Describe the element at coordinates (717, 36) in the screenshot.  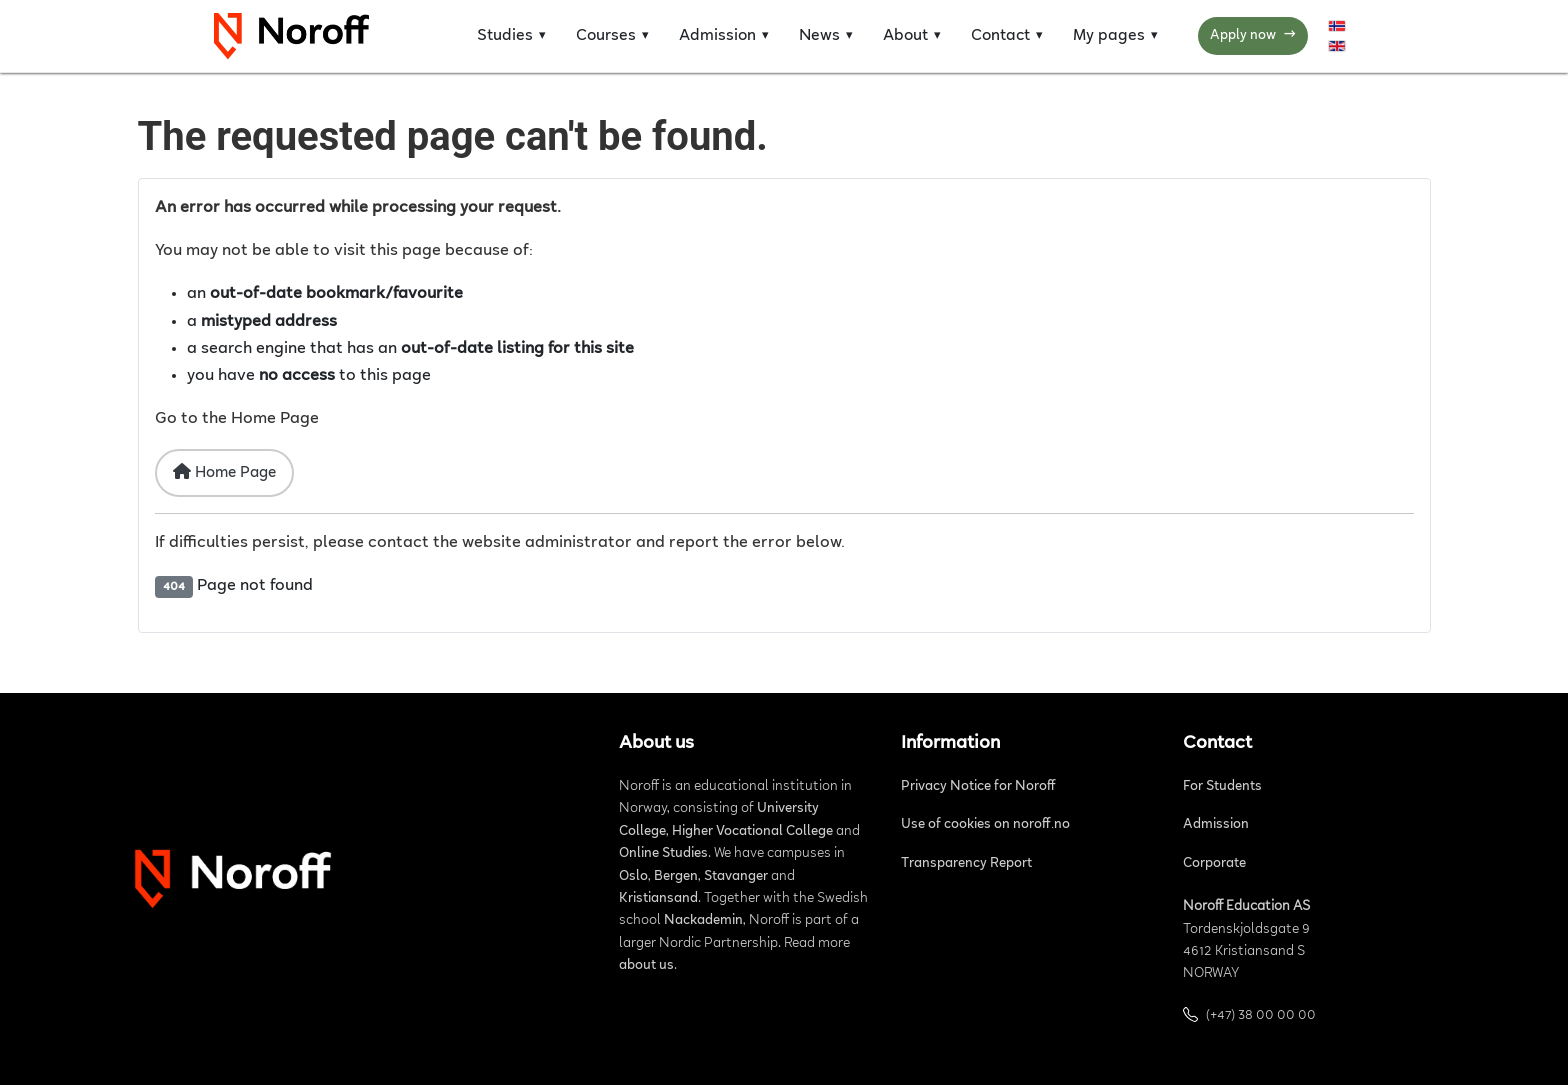
I see `Admission` at that location.